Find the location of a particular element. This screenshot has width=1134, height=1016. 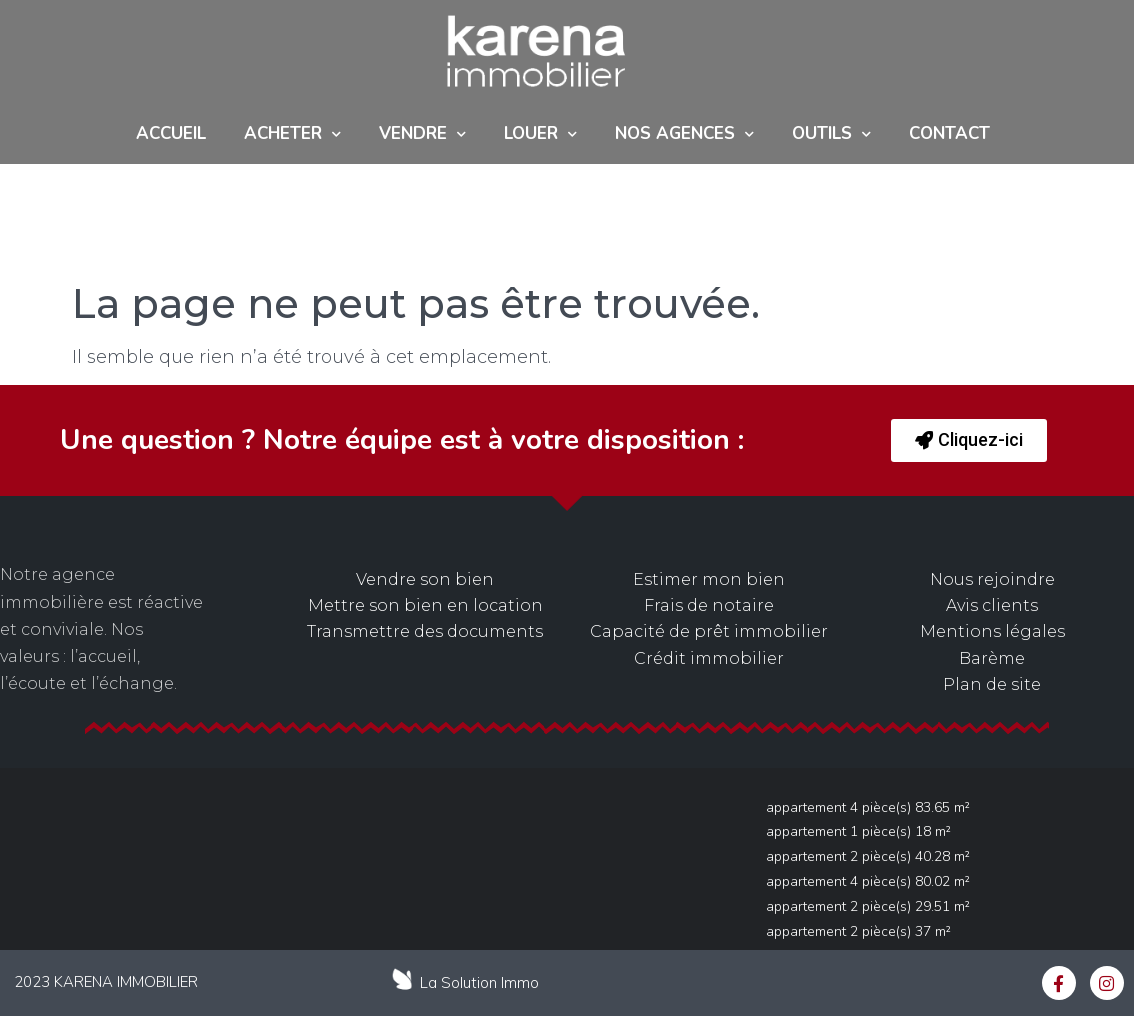

Estimer mon bien is located at coordinates (709, 579).